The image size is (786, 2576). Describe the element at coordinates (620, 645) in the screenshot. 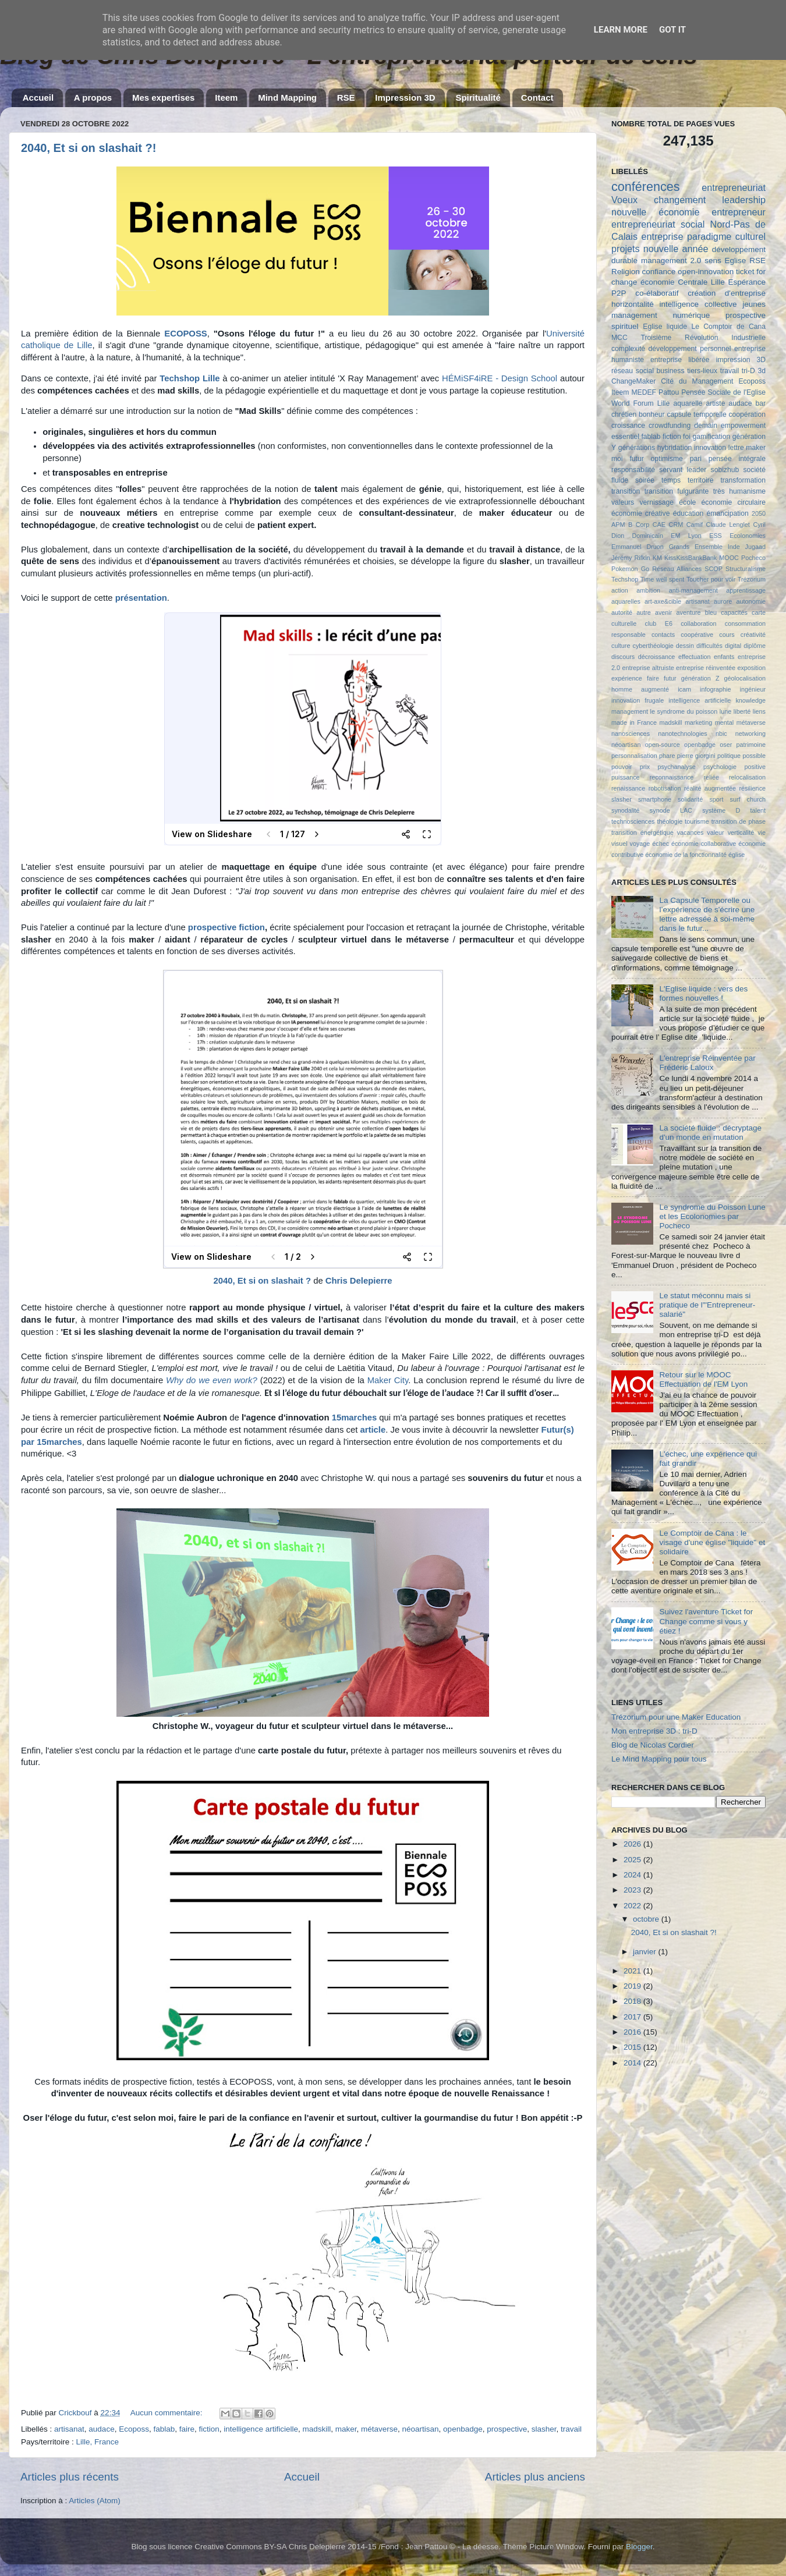

I see `culture` at that location.